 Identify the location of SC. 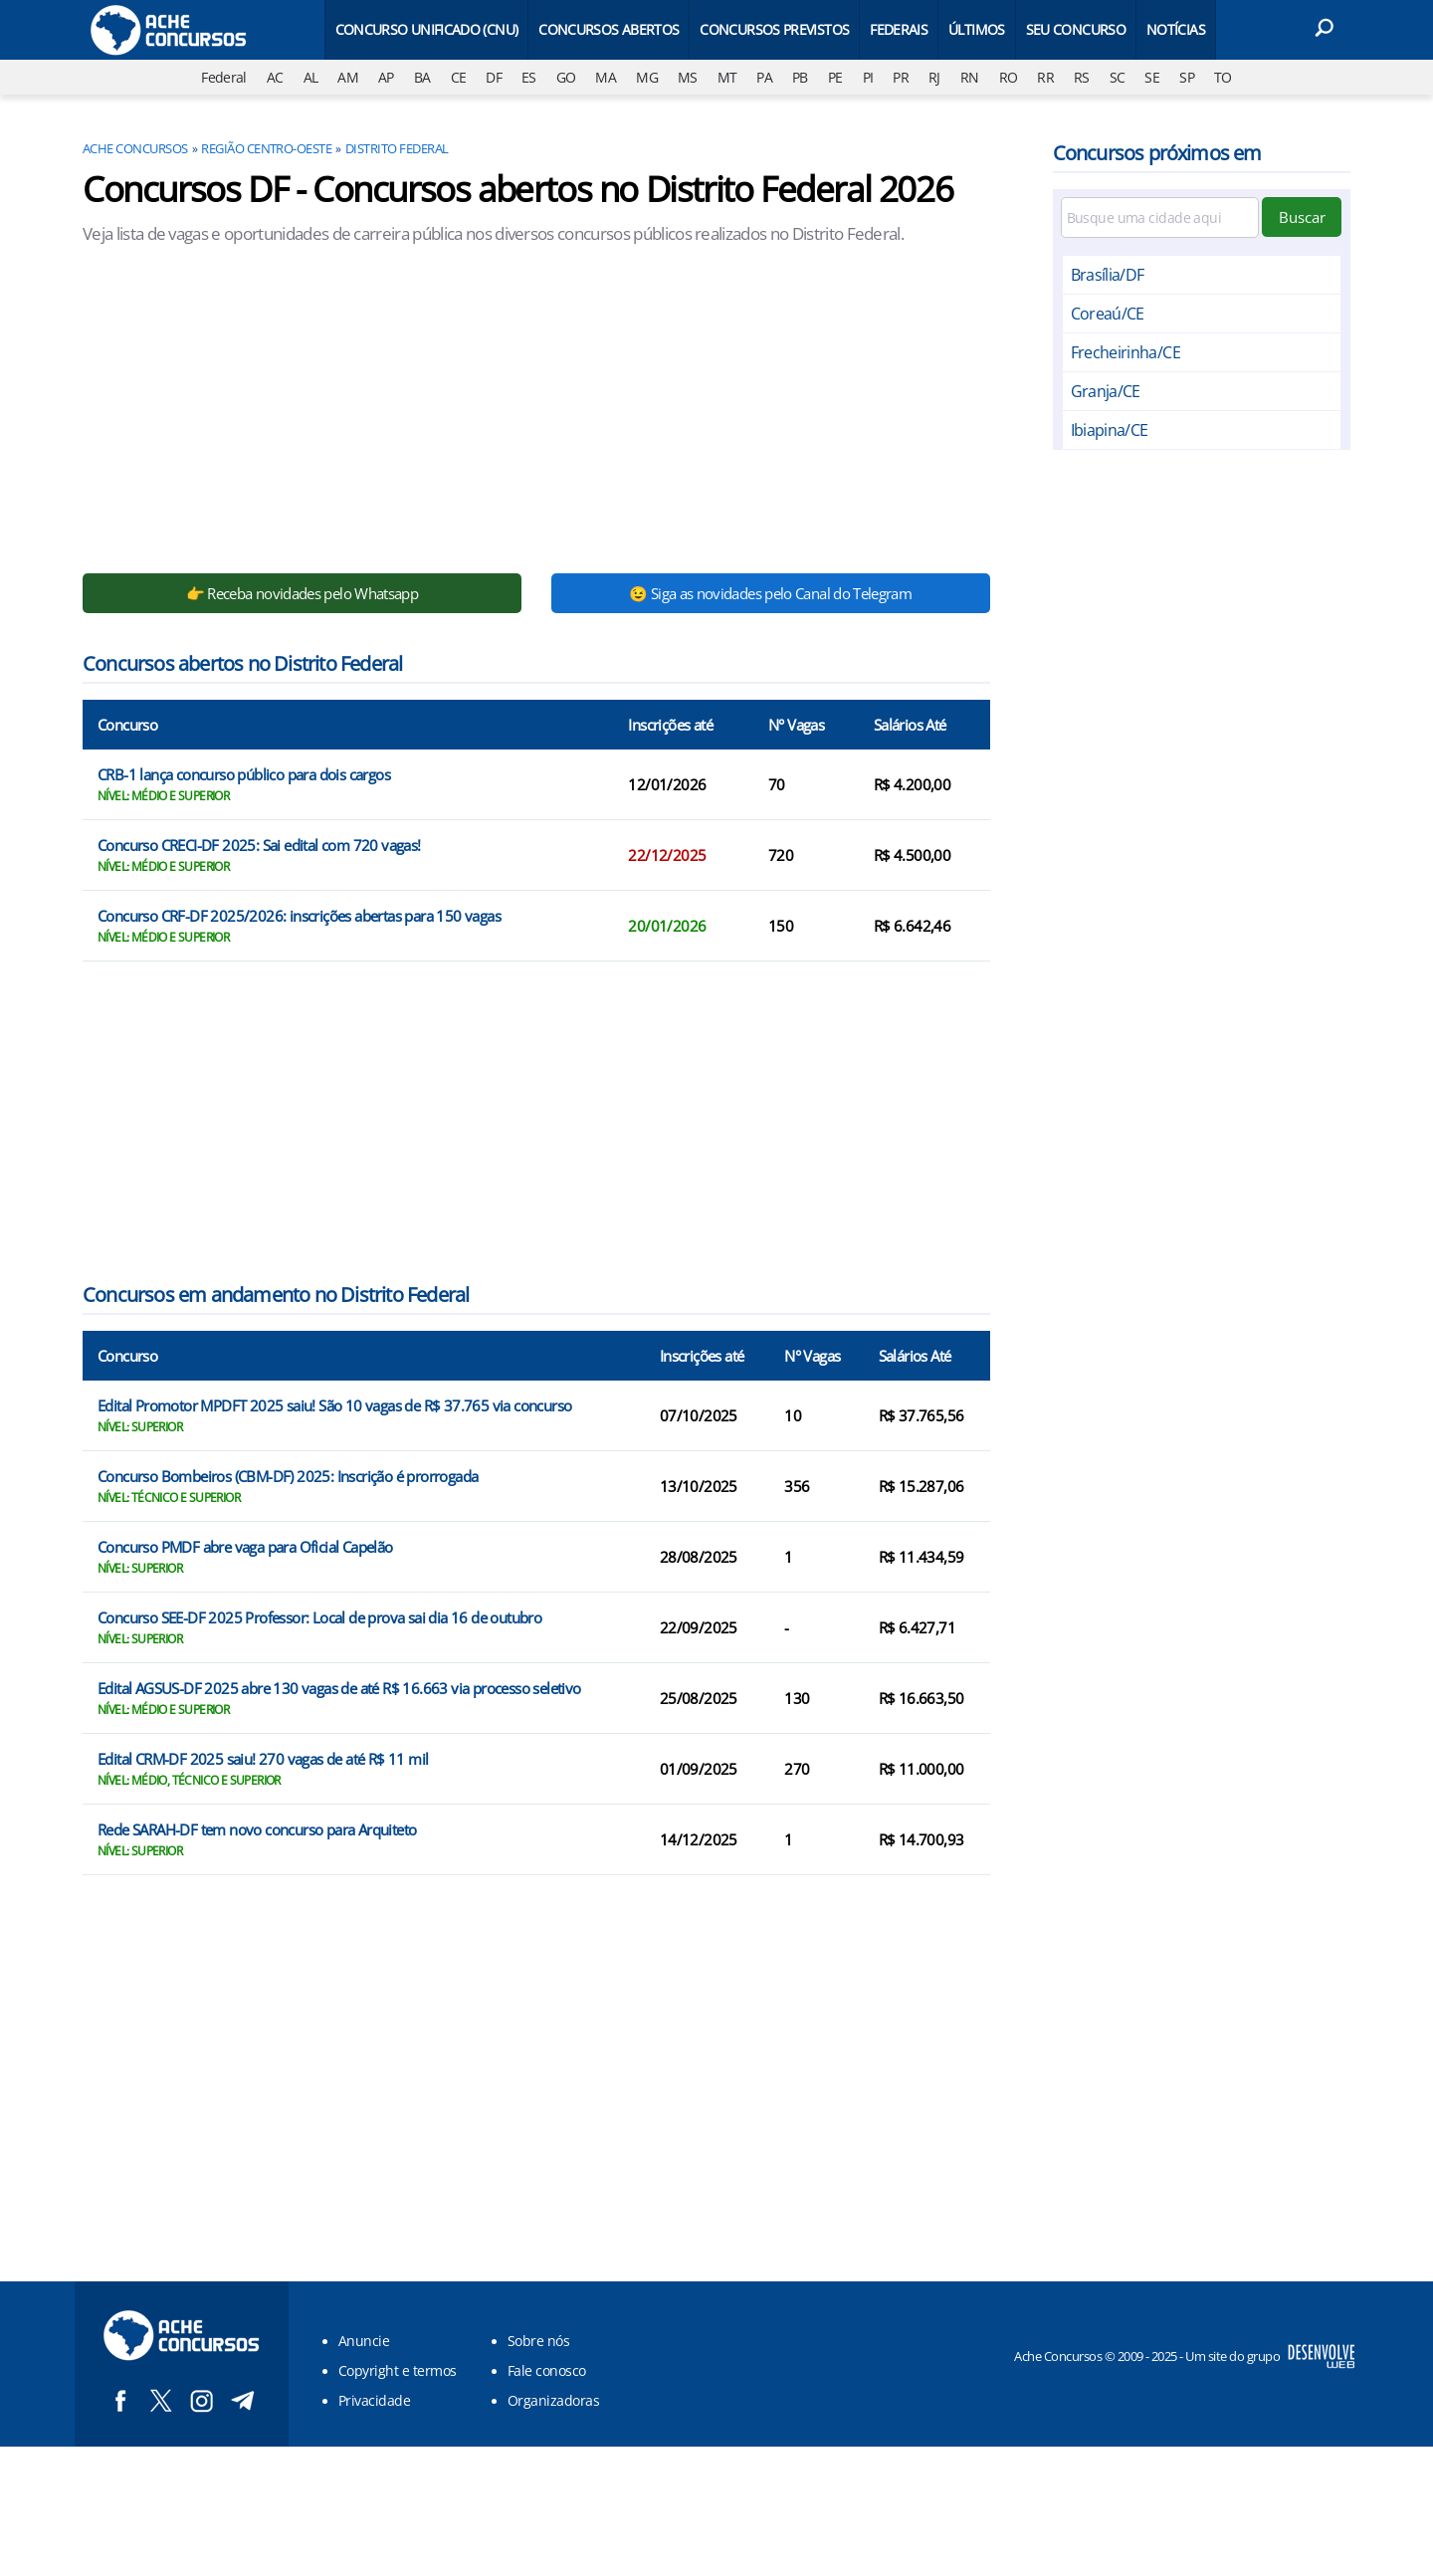
(1118, 77).